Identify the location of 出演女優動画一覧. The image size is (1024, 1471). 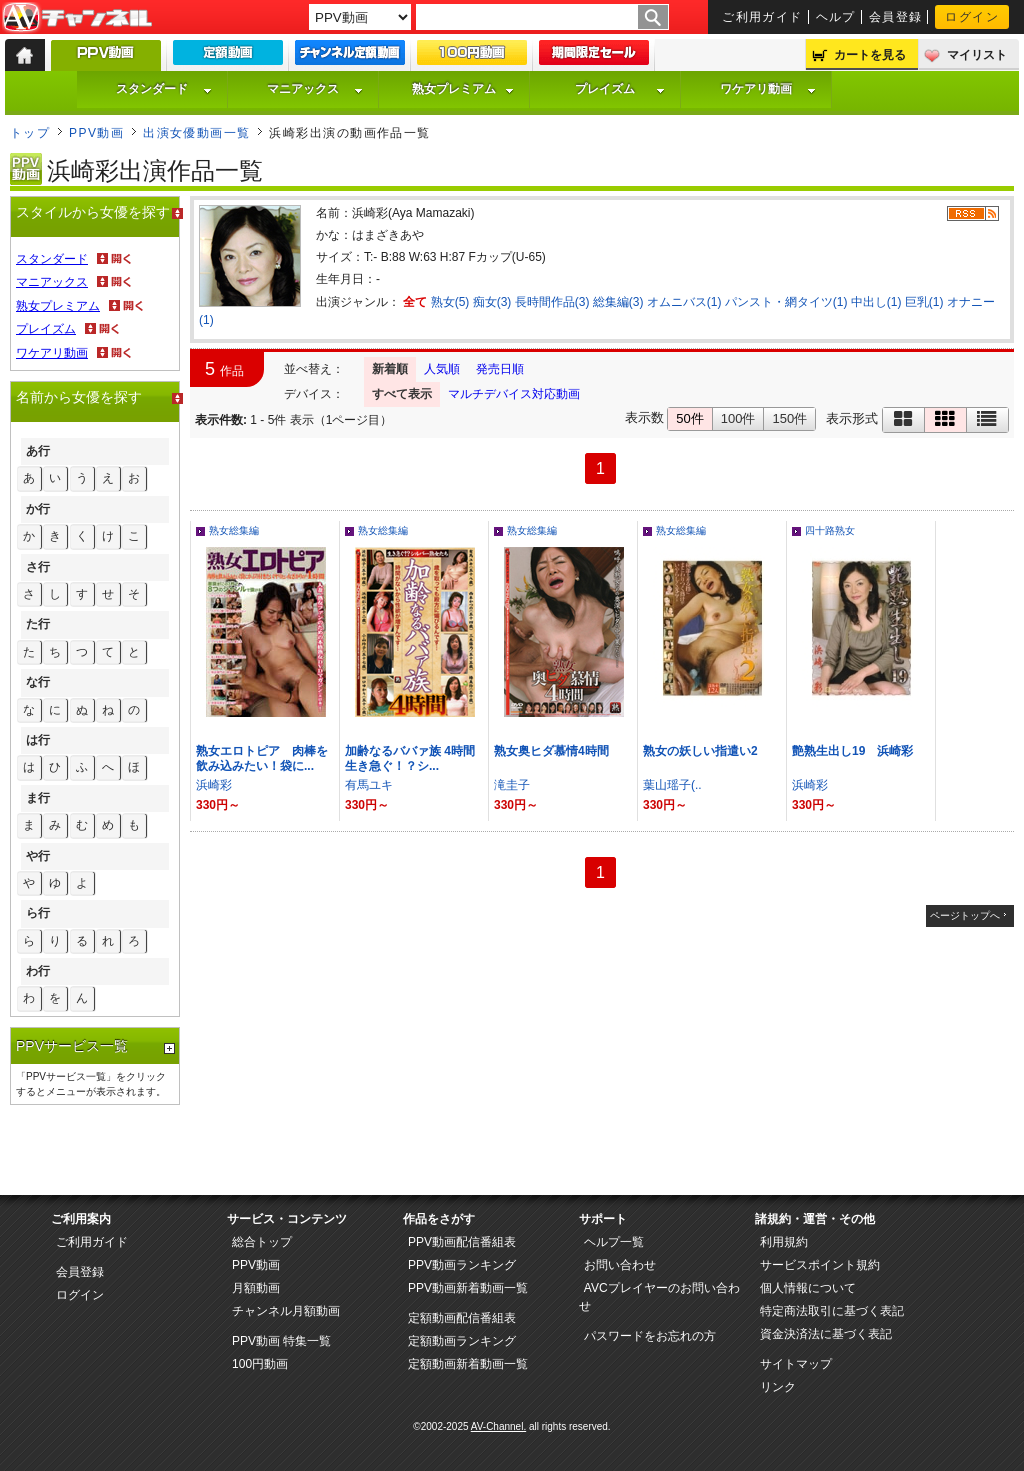
(197, 133).